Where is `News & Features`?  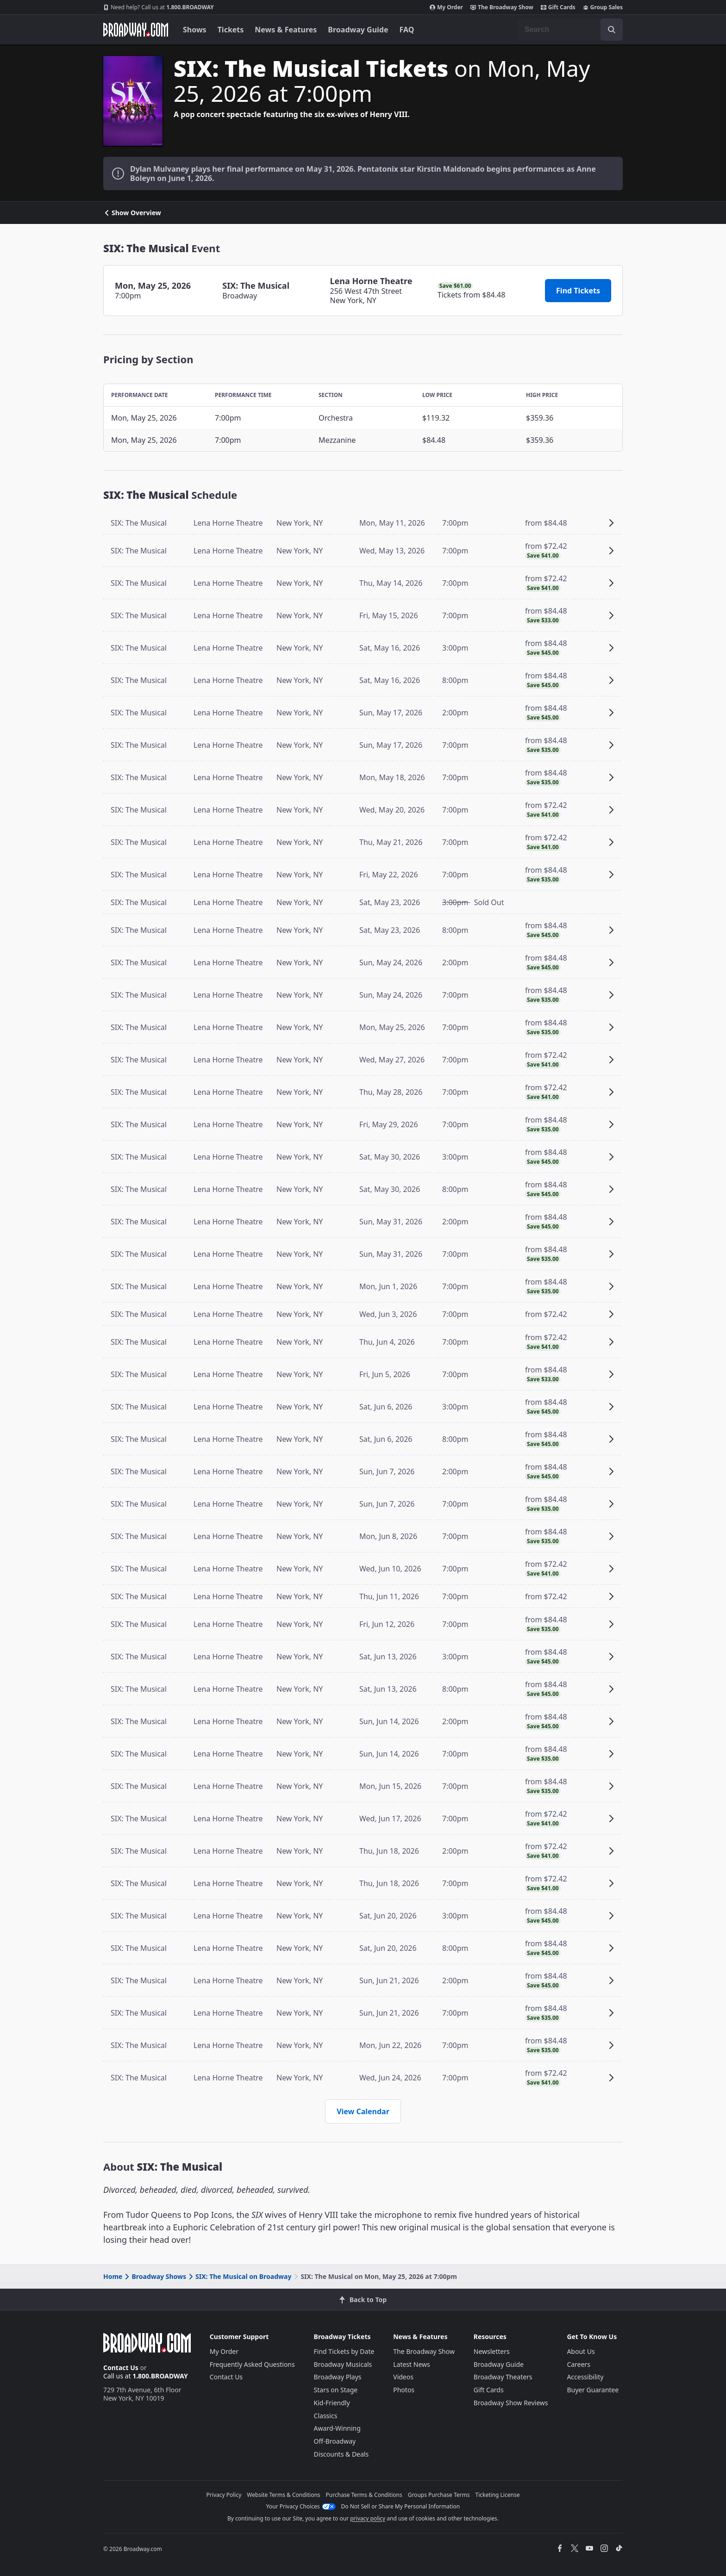 News & Features is located at coordinates (286, 29).